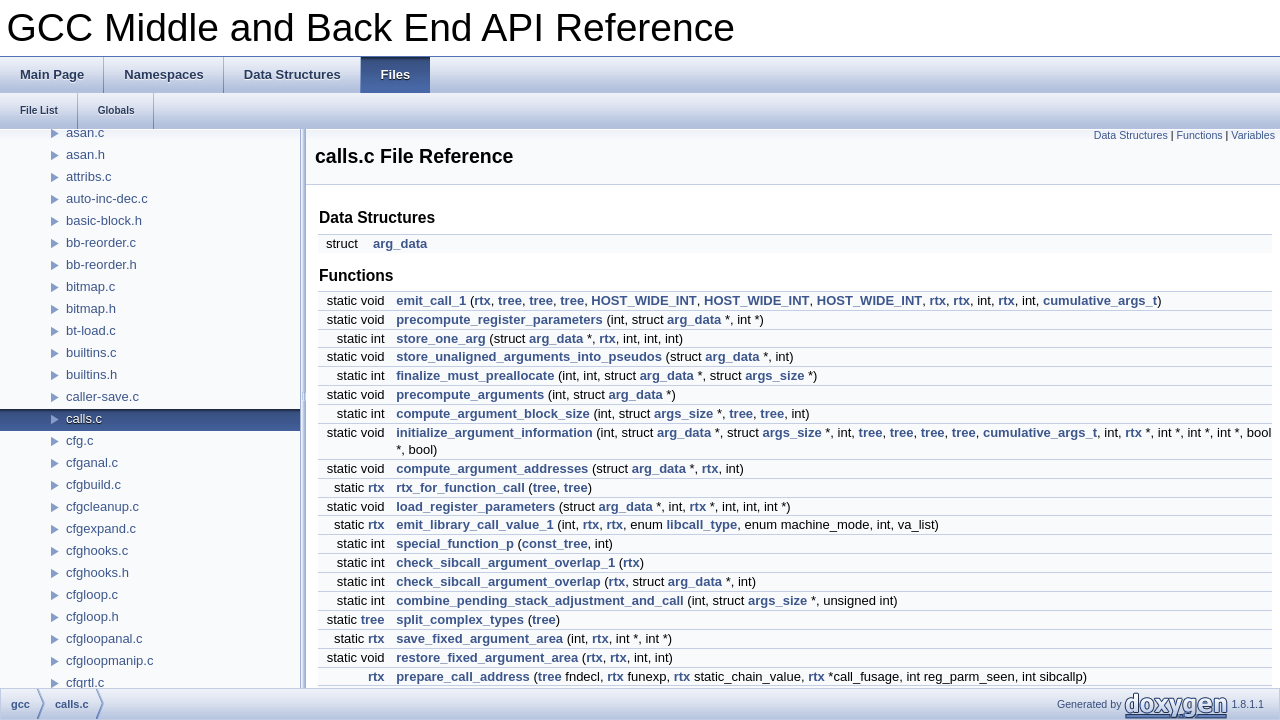 The height and width of the screenshot is (720, 1280). What do you see at coordinates (494, 432) in the screenshot?
I see `initialize_argument_information` at bounding box center [494, 432].